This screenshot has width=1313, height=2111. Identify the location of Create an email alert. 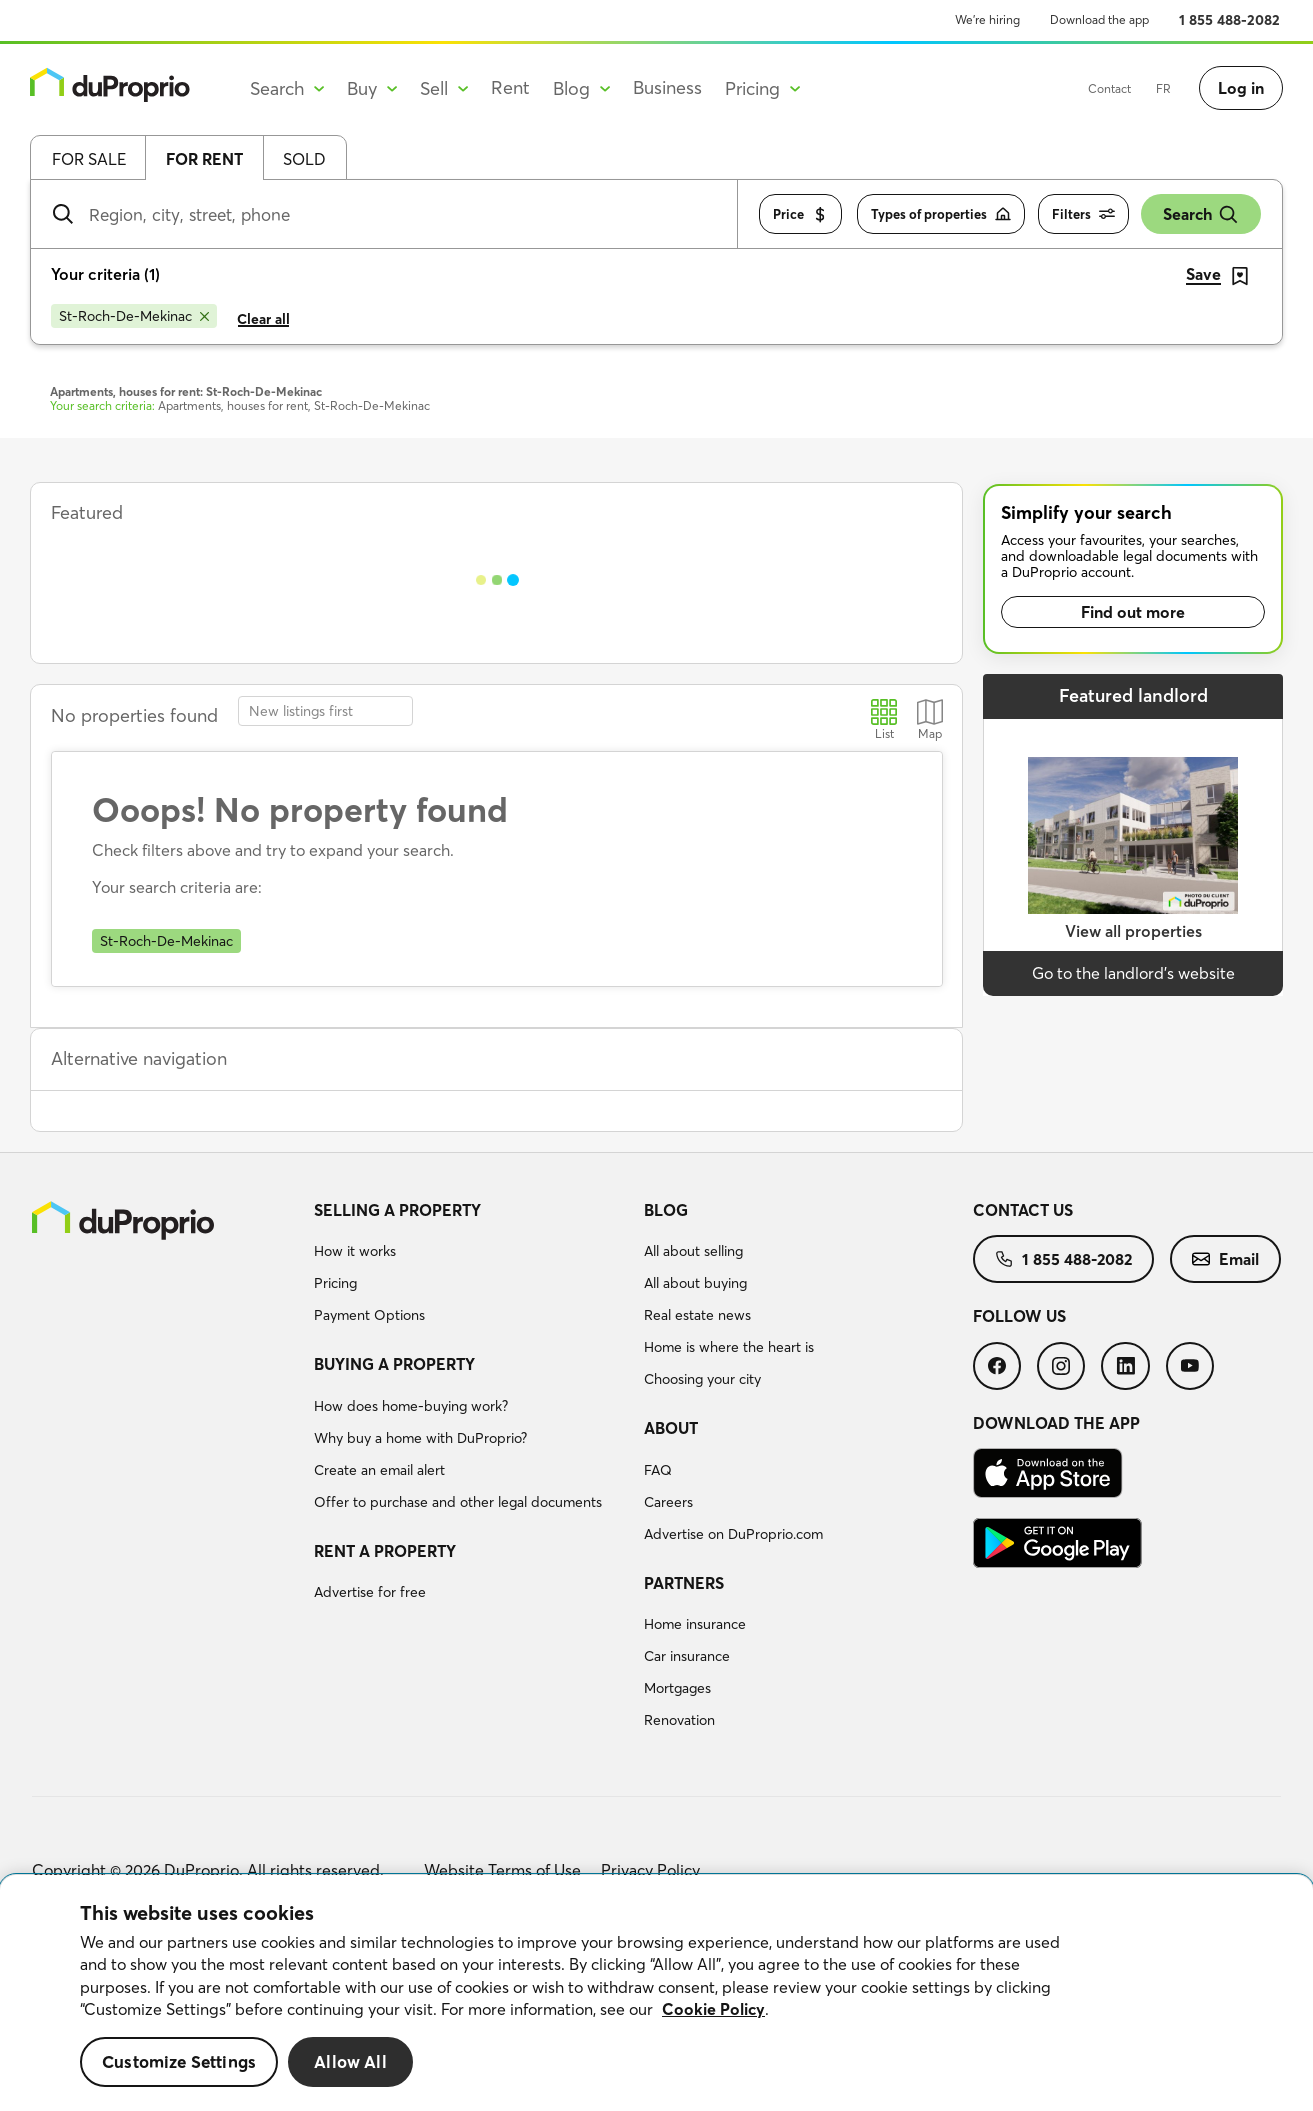
(379, 1470).